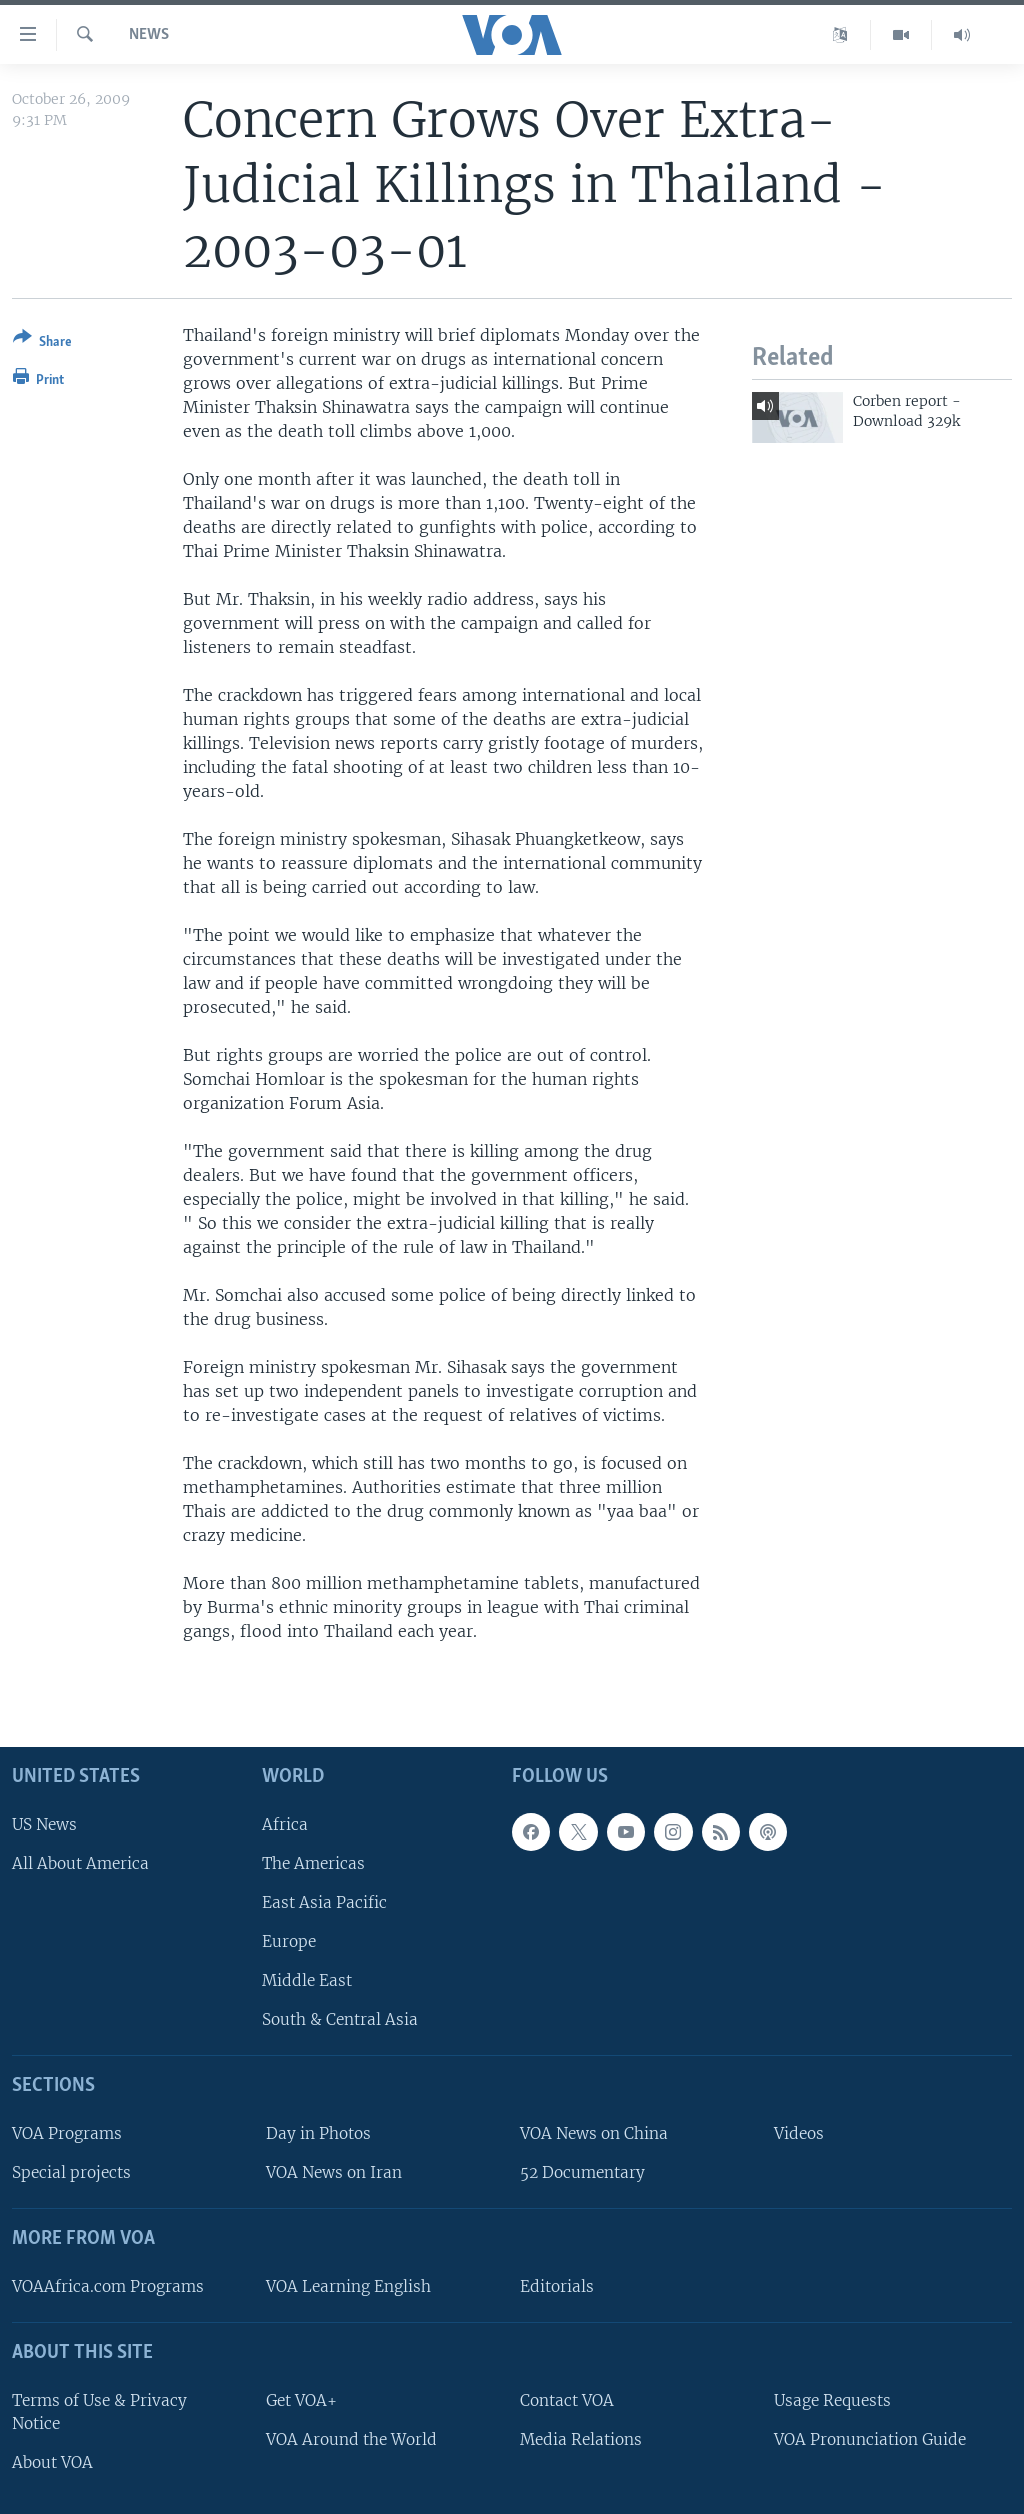 The height and width of the screenshot is (2514, 1024). What do you see at coordinates (67, 2133) in the screenshot?
I see `VOA Programs` at bounding box center [67, 2133].